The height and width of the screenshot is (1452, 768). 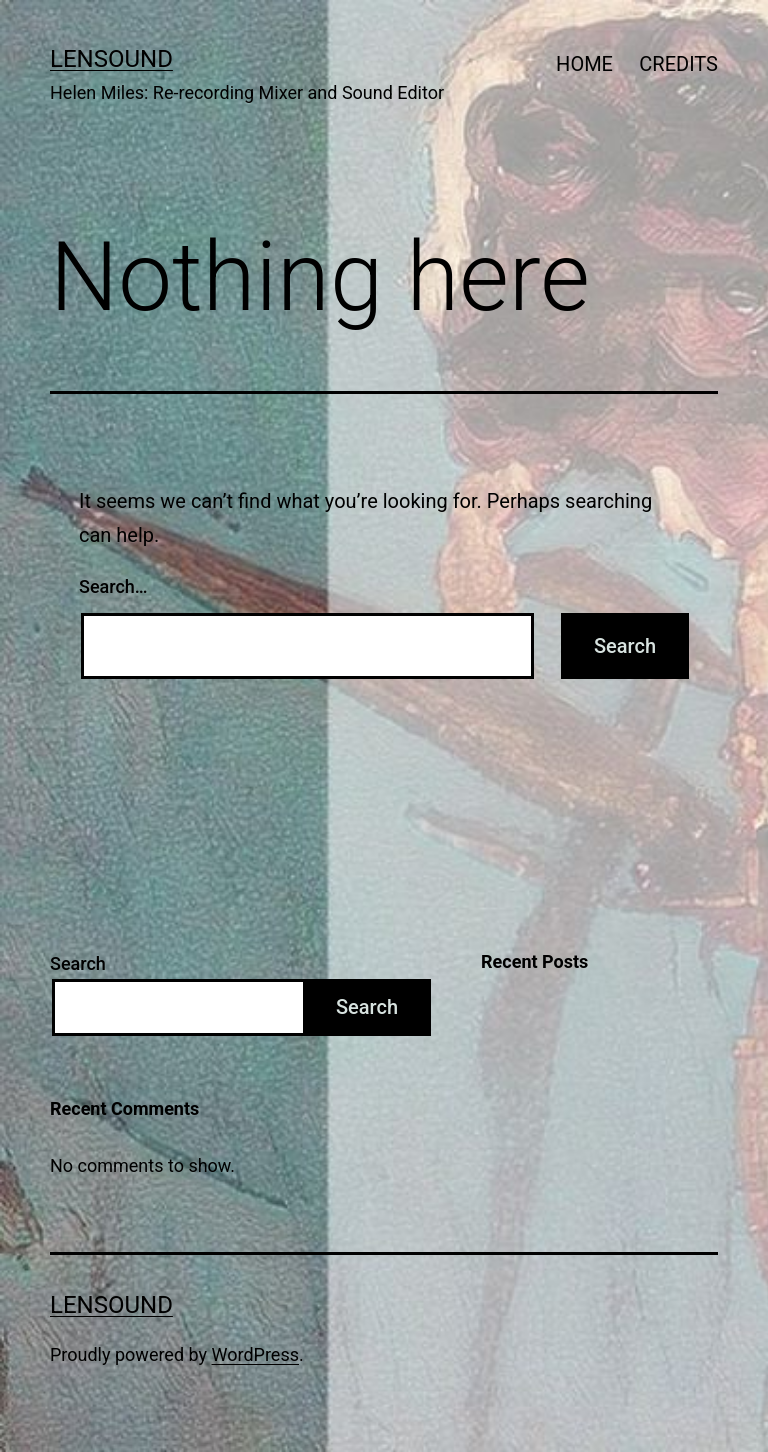 What do you see at coordinates (113, 586) in the screenshot?
I see `Search…` at bounding box center [113, 586].